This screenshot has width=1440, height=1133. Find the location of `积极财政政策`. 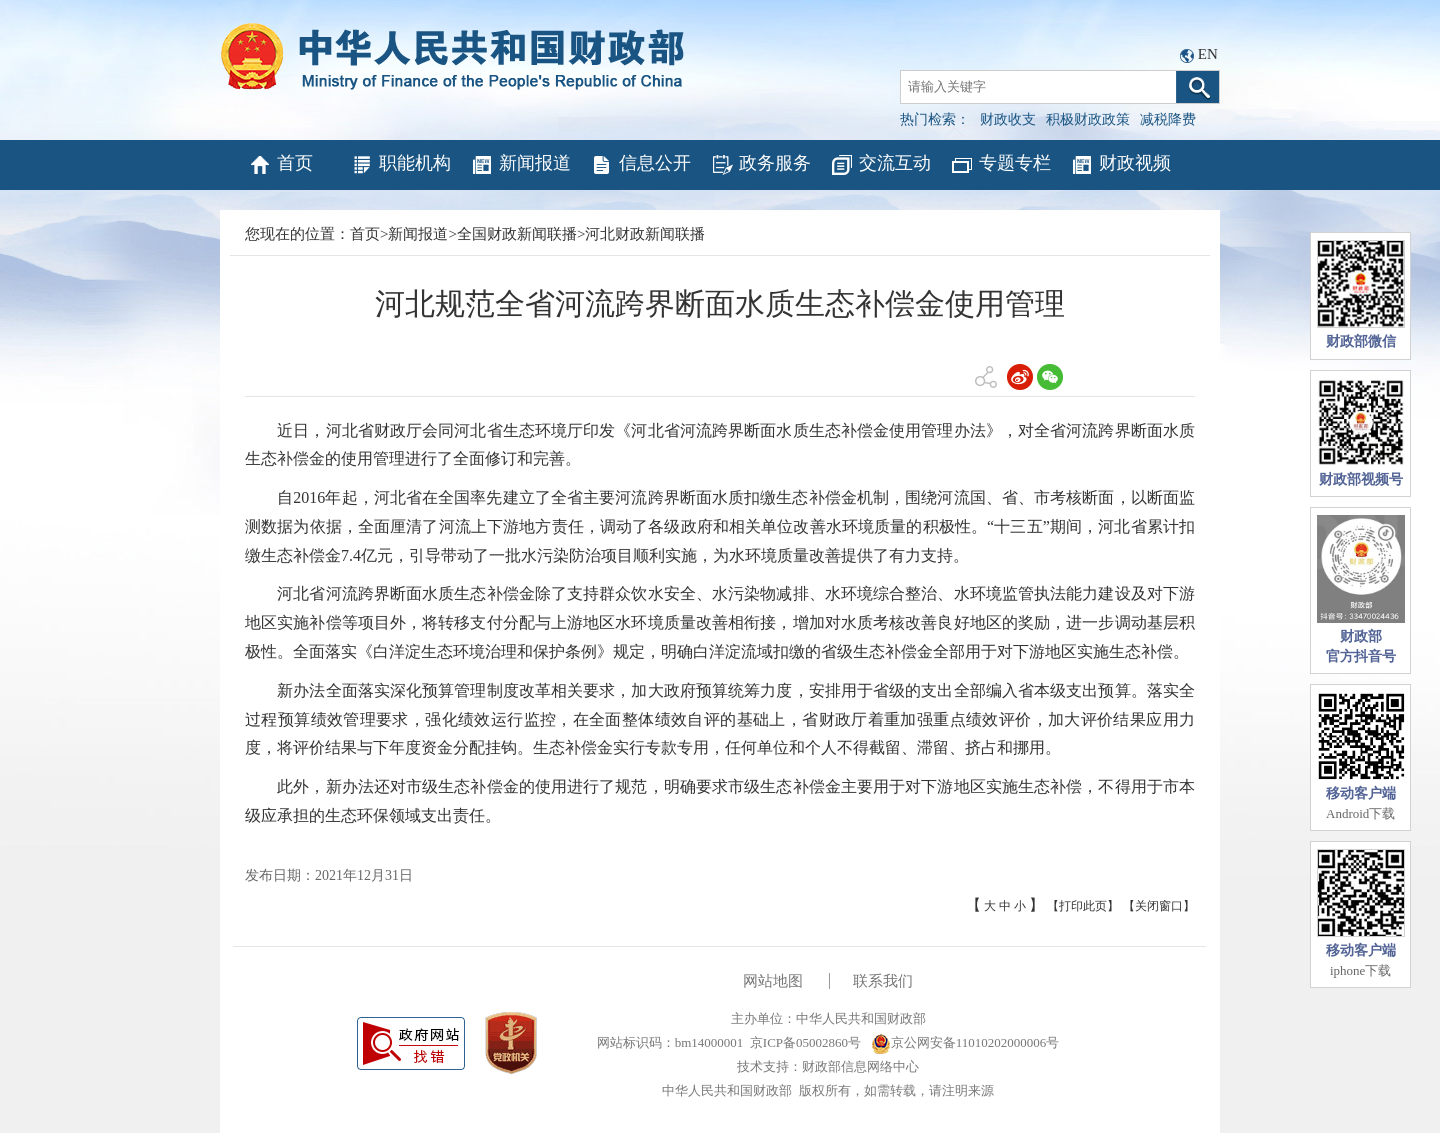

积极财政政策 is located at coordinates (1088, 119).